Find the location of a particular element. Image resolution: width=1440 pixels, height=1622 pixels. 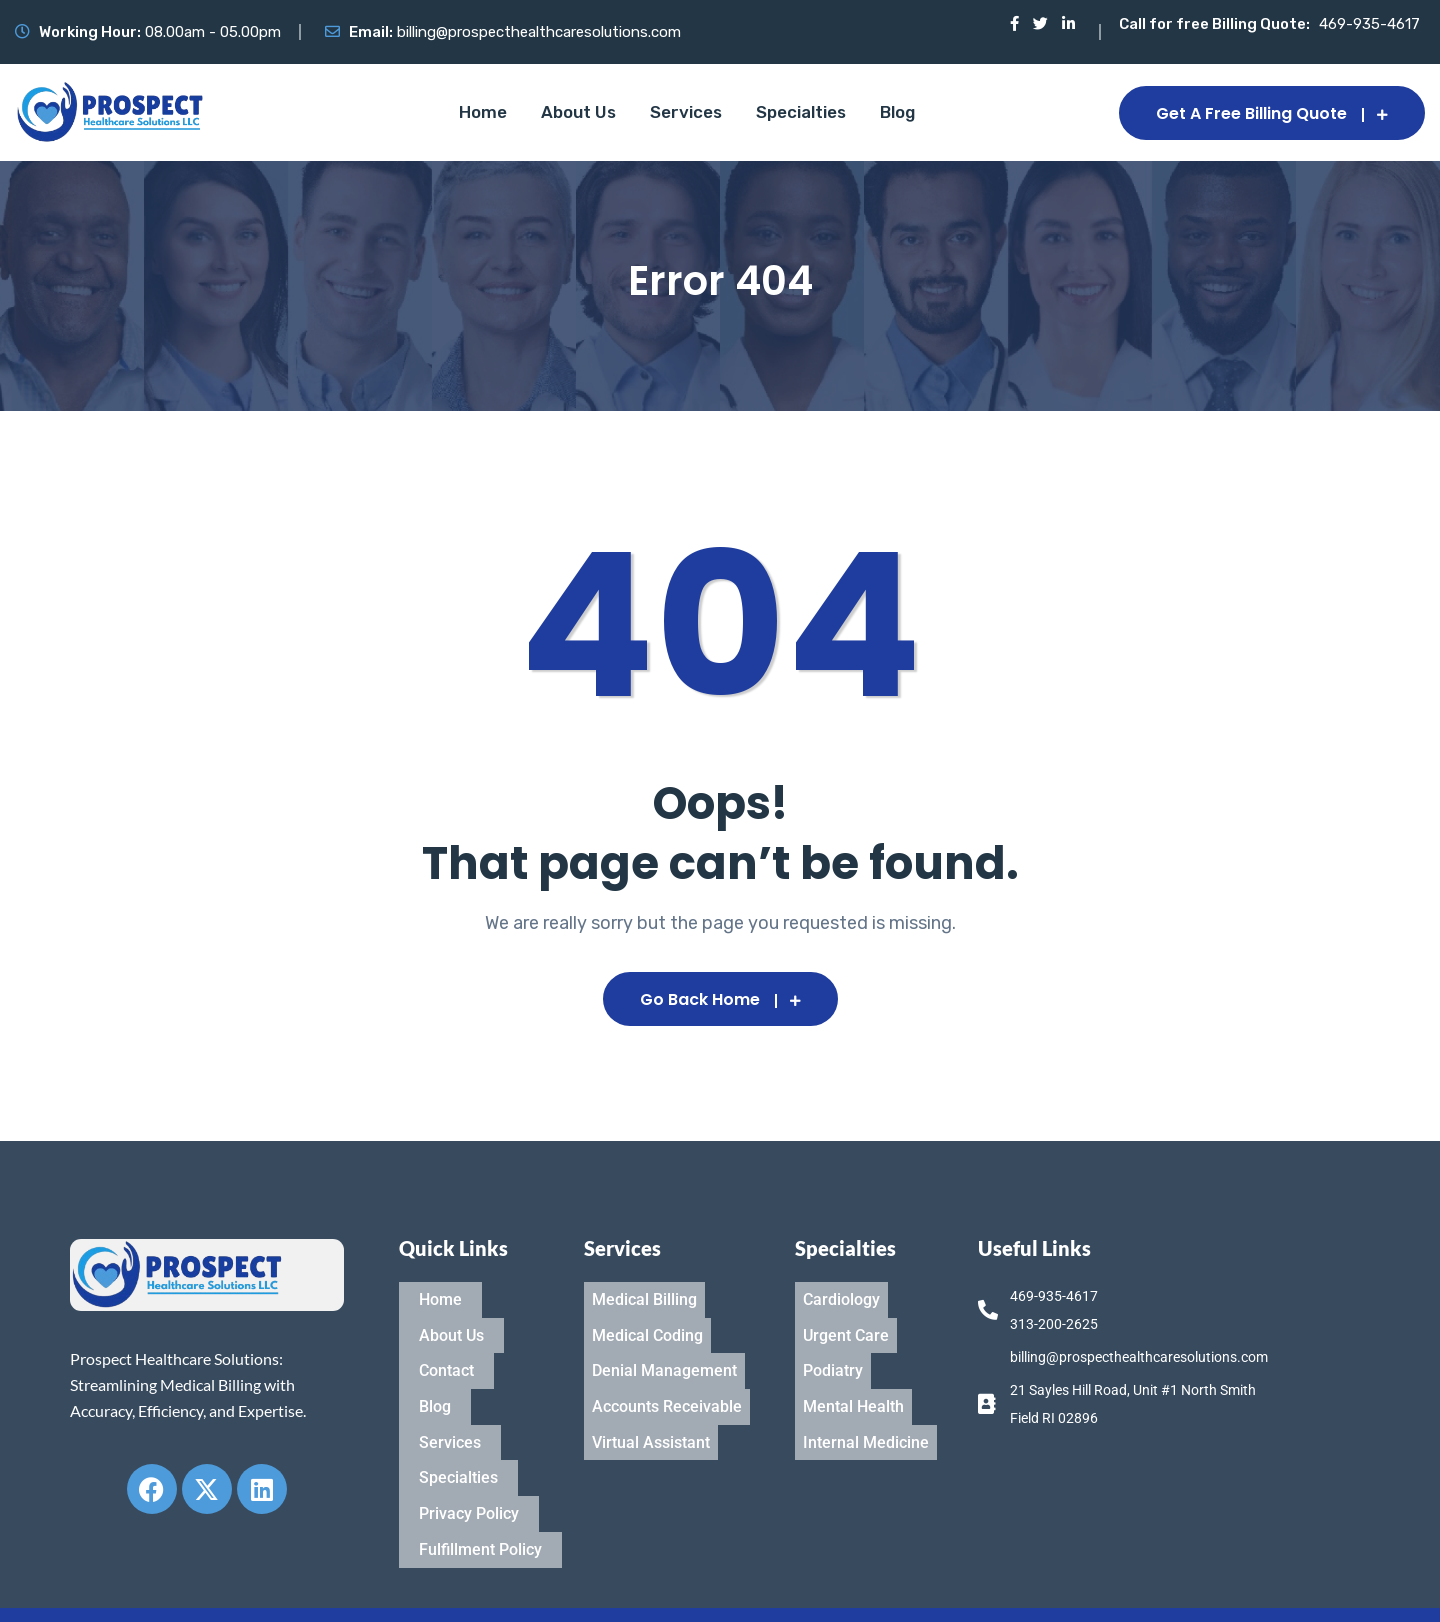

Virtual Assistant is located at coordinates (651, 1389).